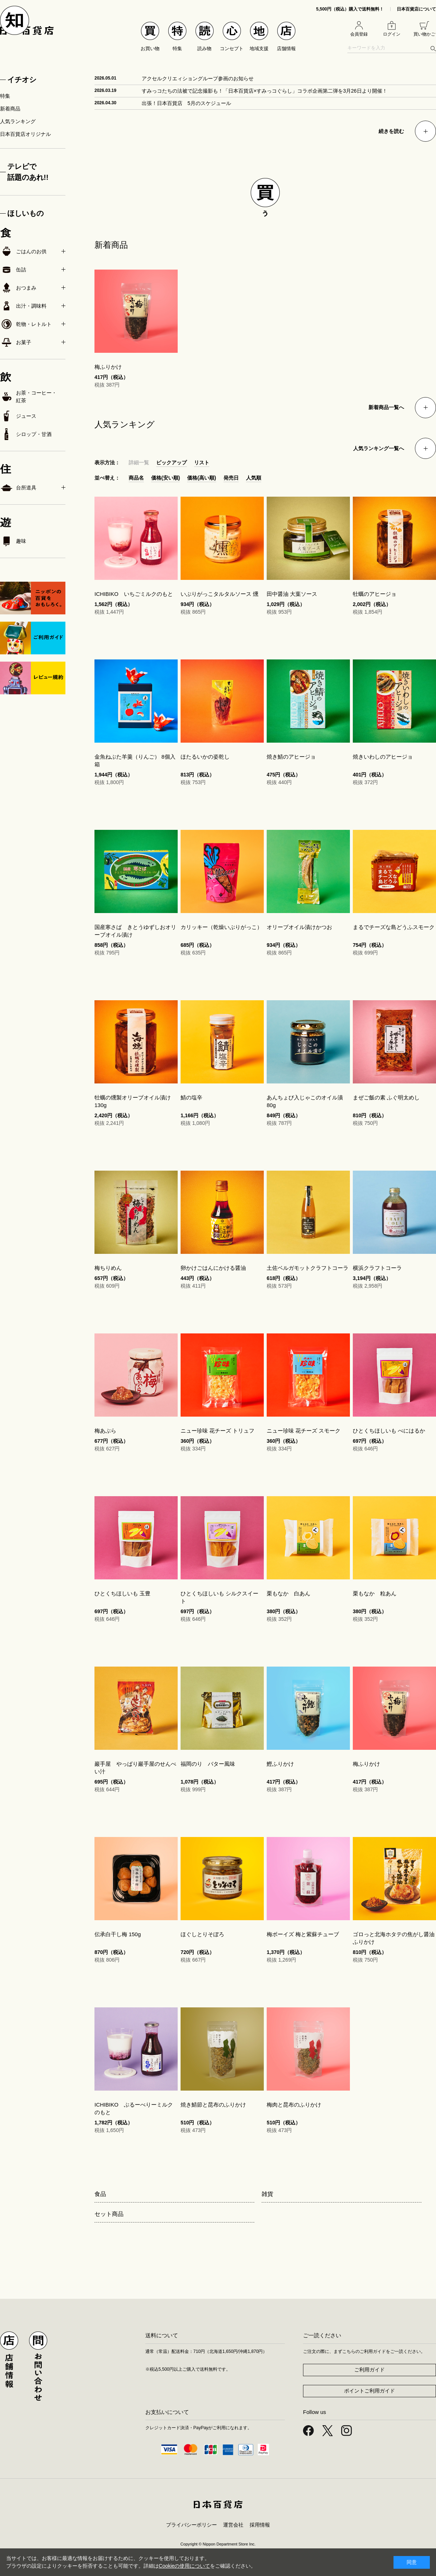 The height and width of the screenshot is (2576, 436). What do you see at coordinates (233, 2525) in the screenshot?
I see `運営会社` at bounding box center [233, 2525].